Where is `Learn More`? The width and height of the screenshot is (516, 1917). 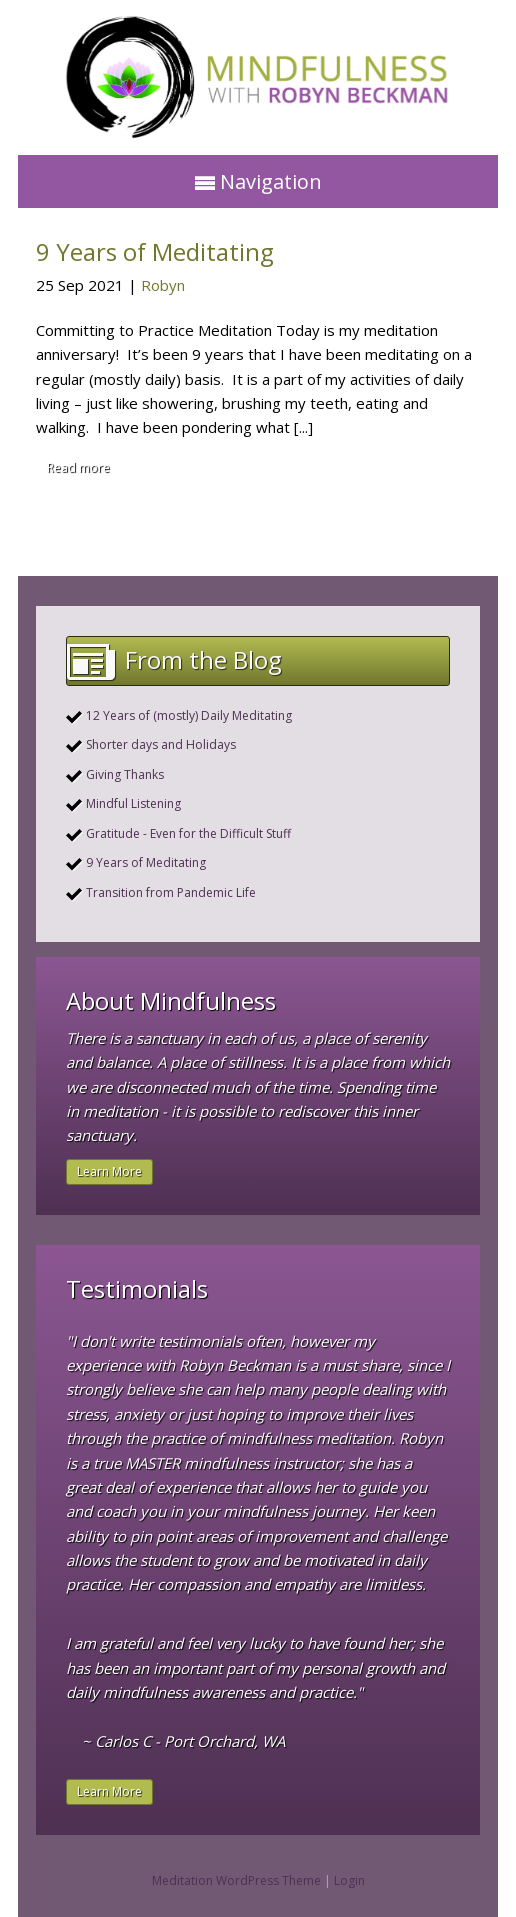
Learn More is located at coordinates (109, 1171).